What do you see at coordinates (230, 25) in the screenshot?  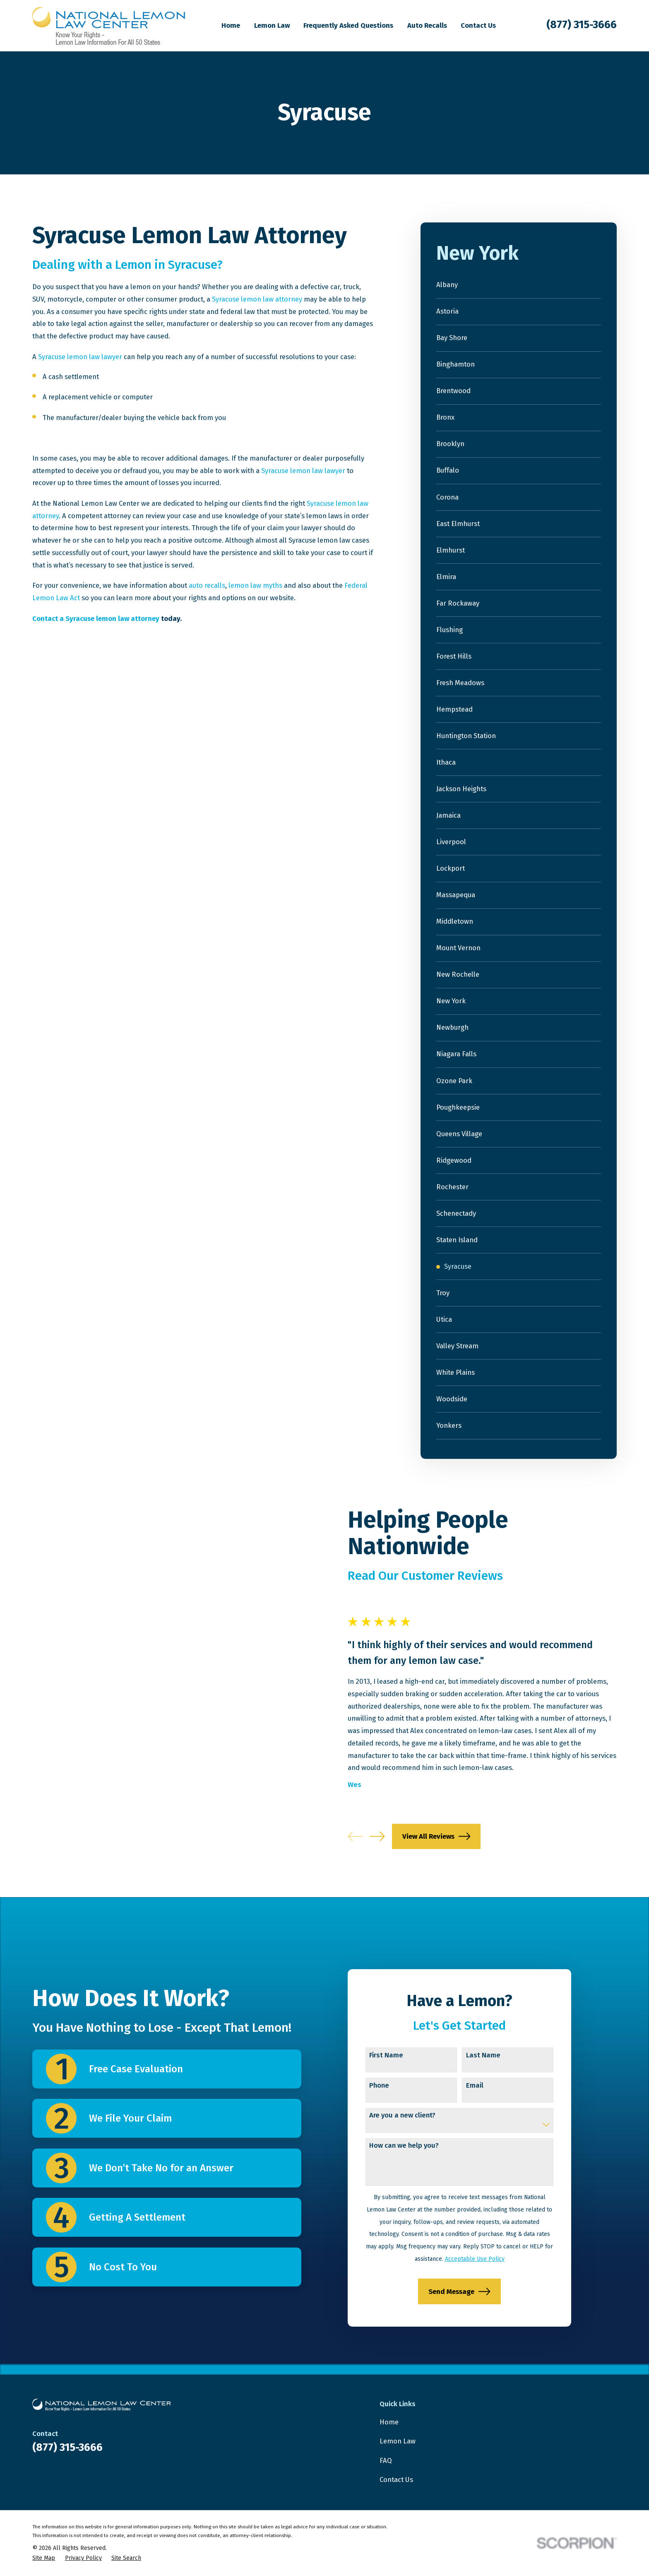 I see `Home [menuitem]` at bounding box center [230, 25].